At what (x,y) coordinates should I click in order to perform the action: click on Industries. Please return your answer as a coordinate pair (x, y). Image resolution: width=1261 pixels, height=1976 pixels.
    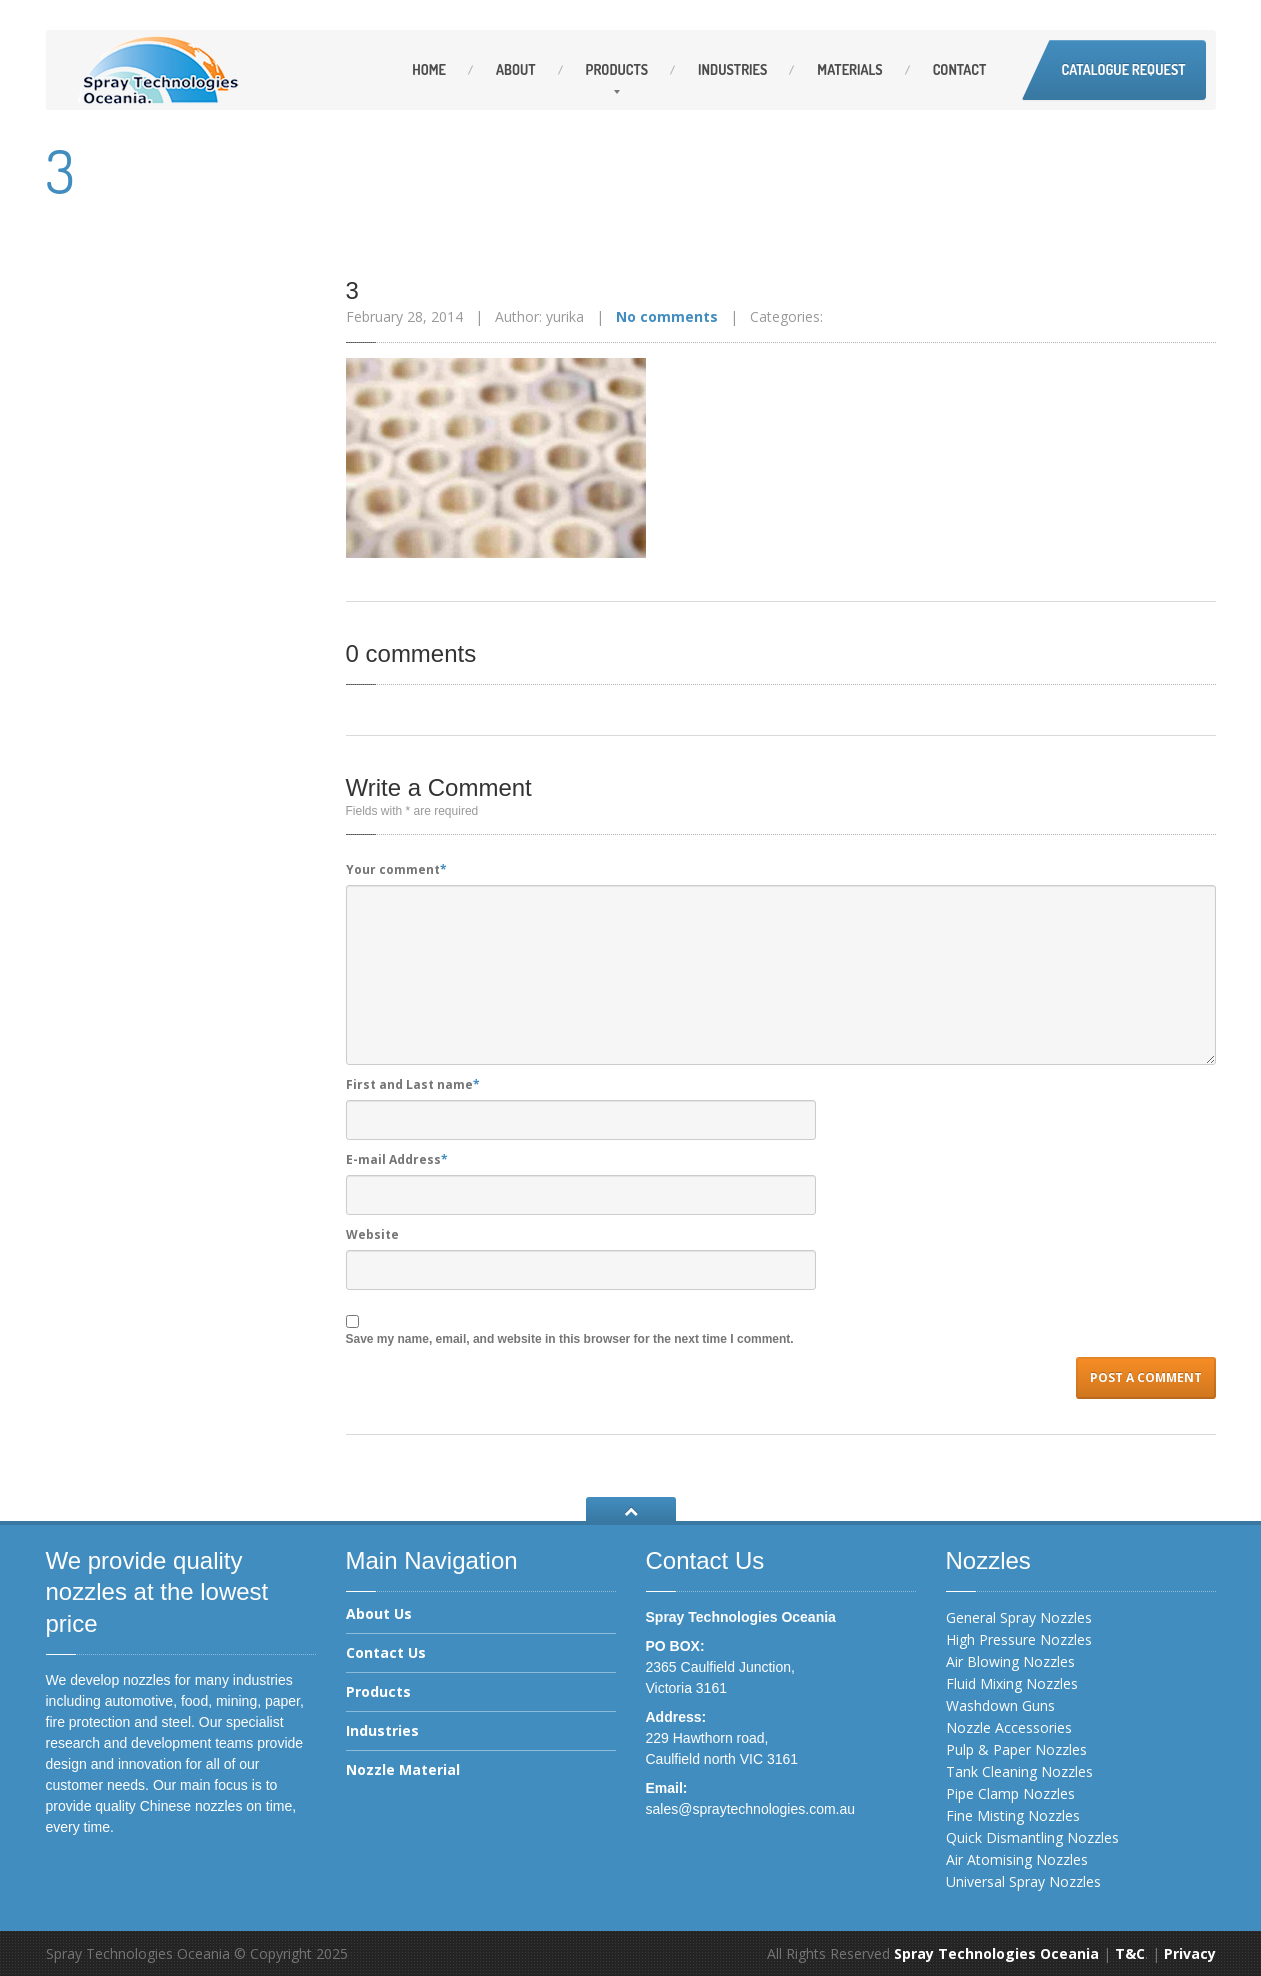
    Looking at the image, I should click on (732, 69).